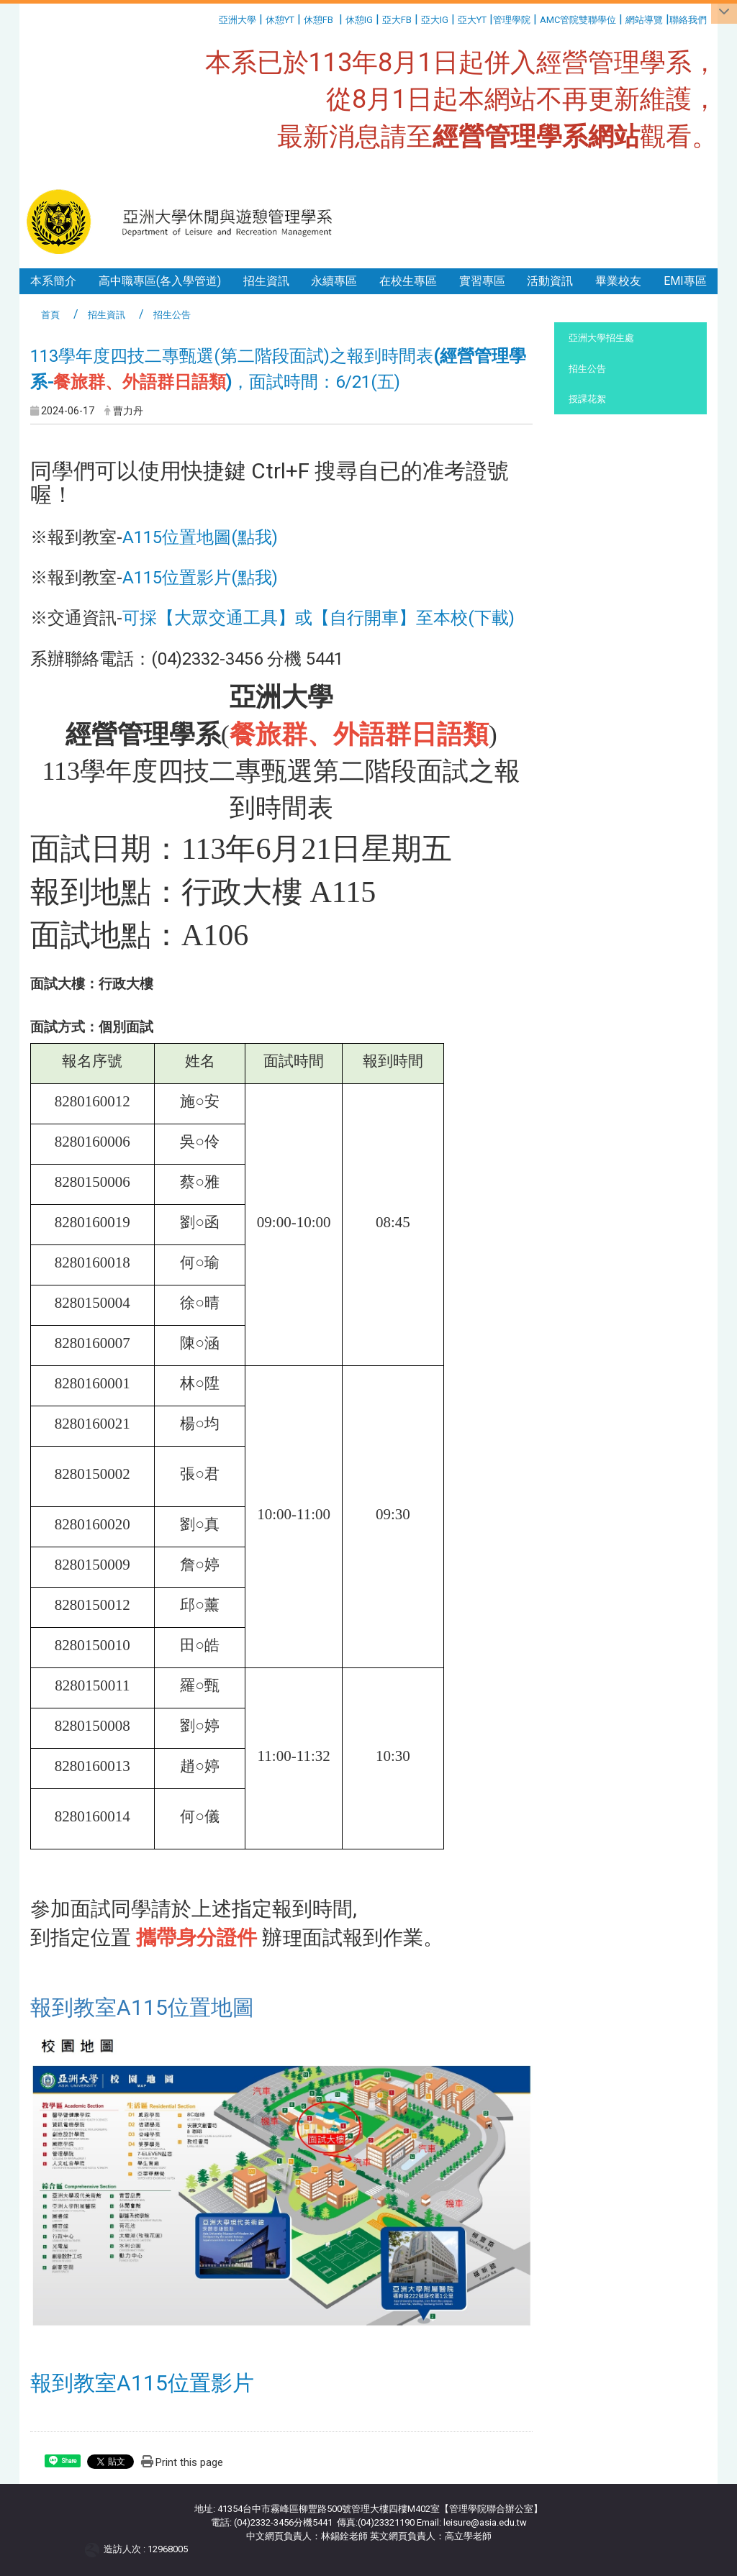 The width and height of the screenshot is (737, 2576). Describe the element at coordinates (280, 19) in the screenshot. I see `休憩YT` at that location.